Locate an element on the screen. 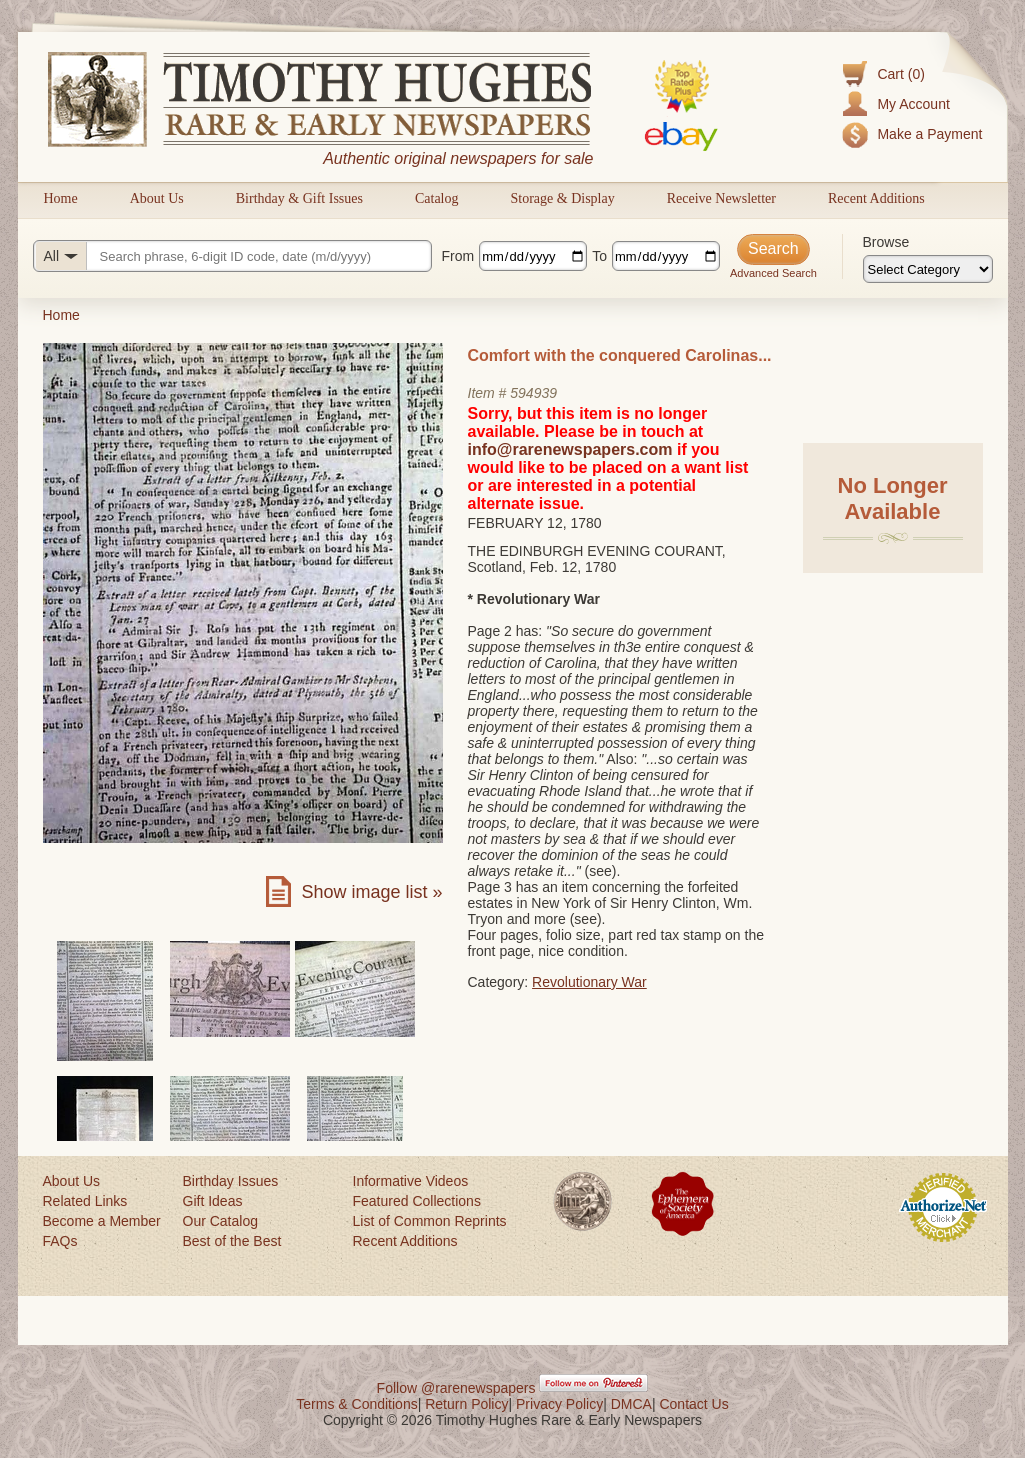  Birthday & Gift Issues is located at coordinates (299, 198).